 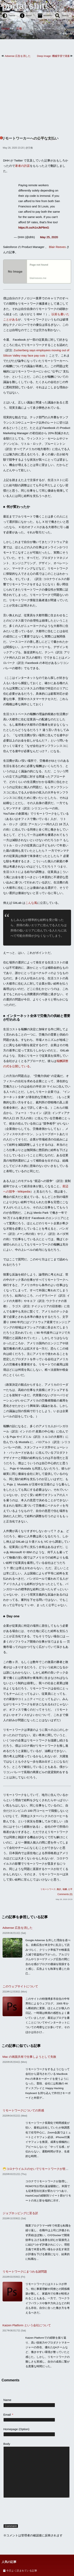 I want to click on Comments (0), so click(x=64, y=1894).